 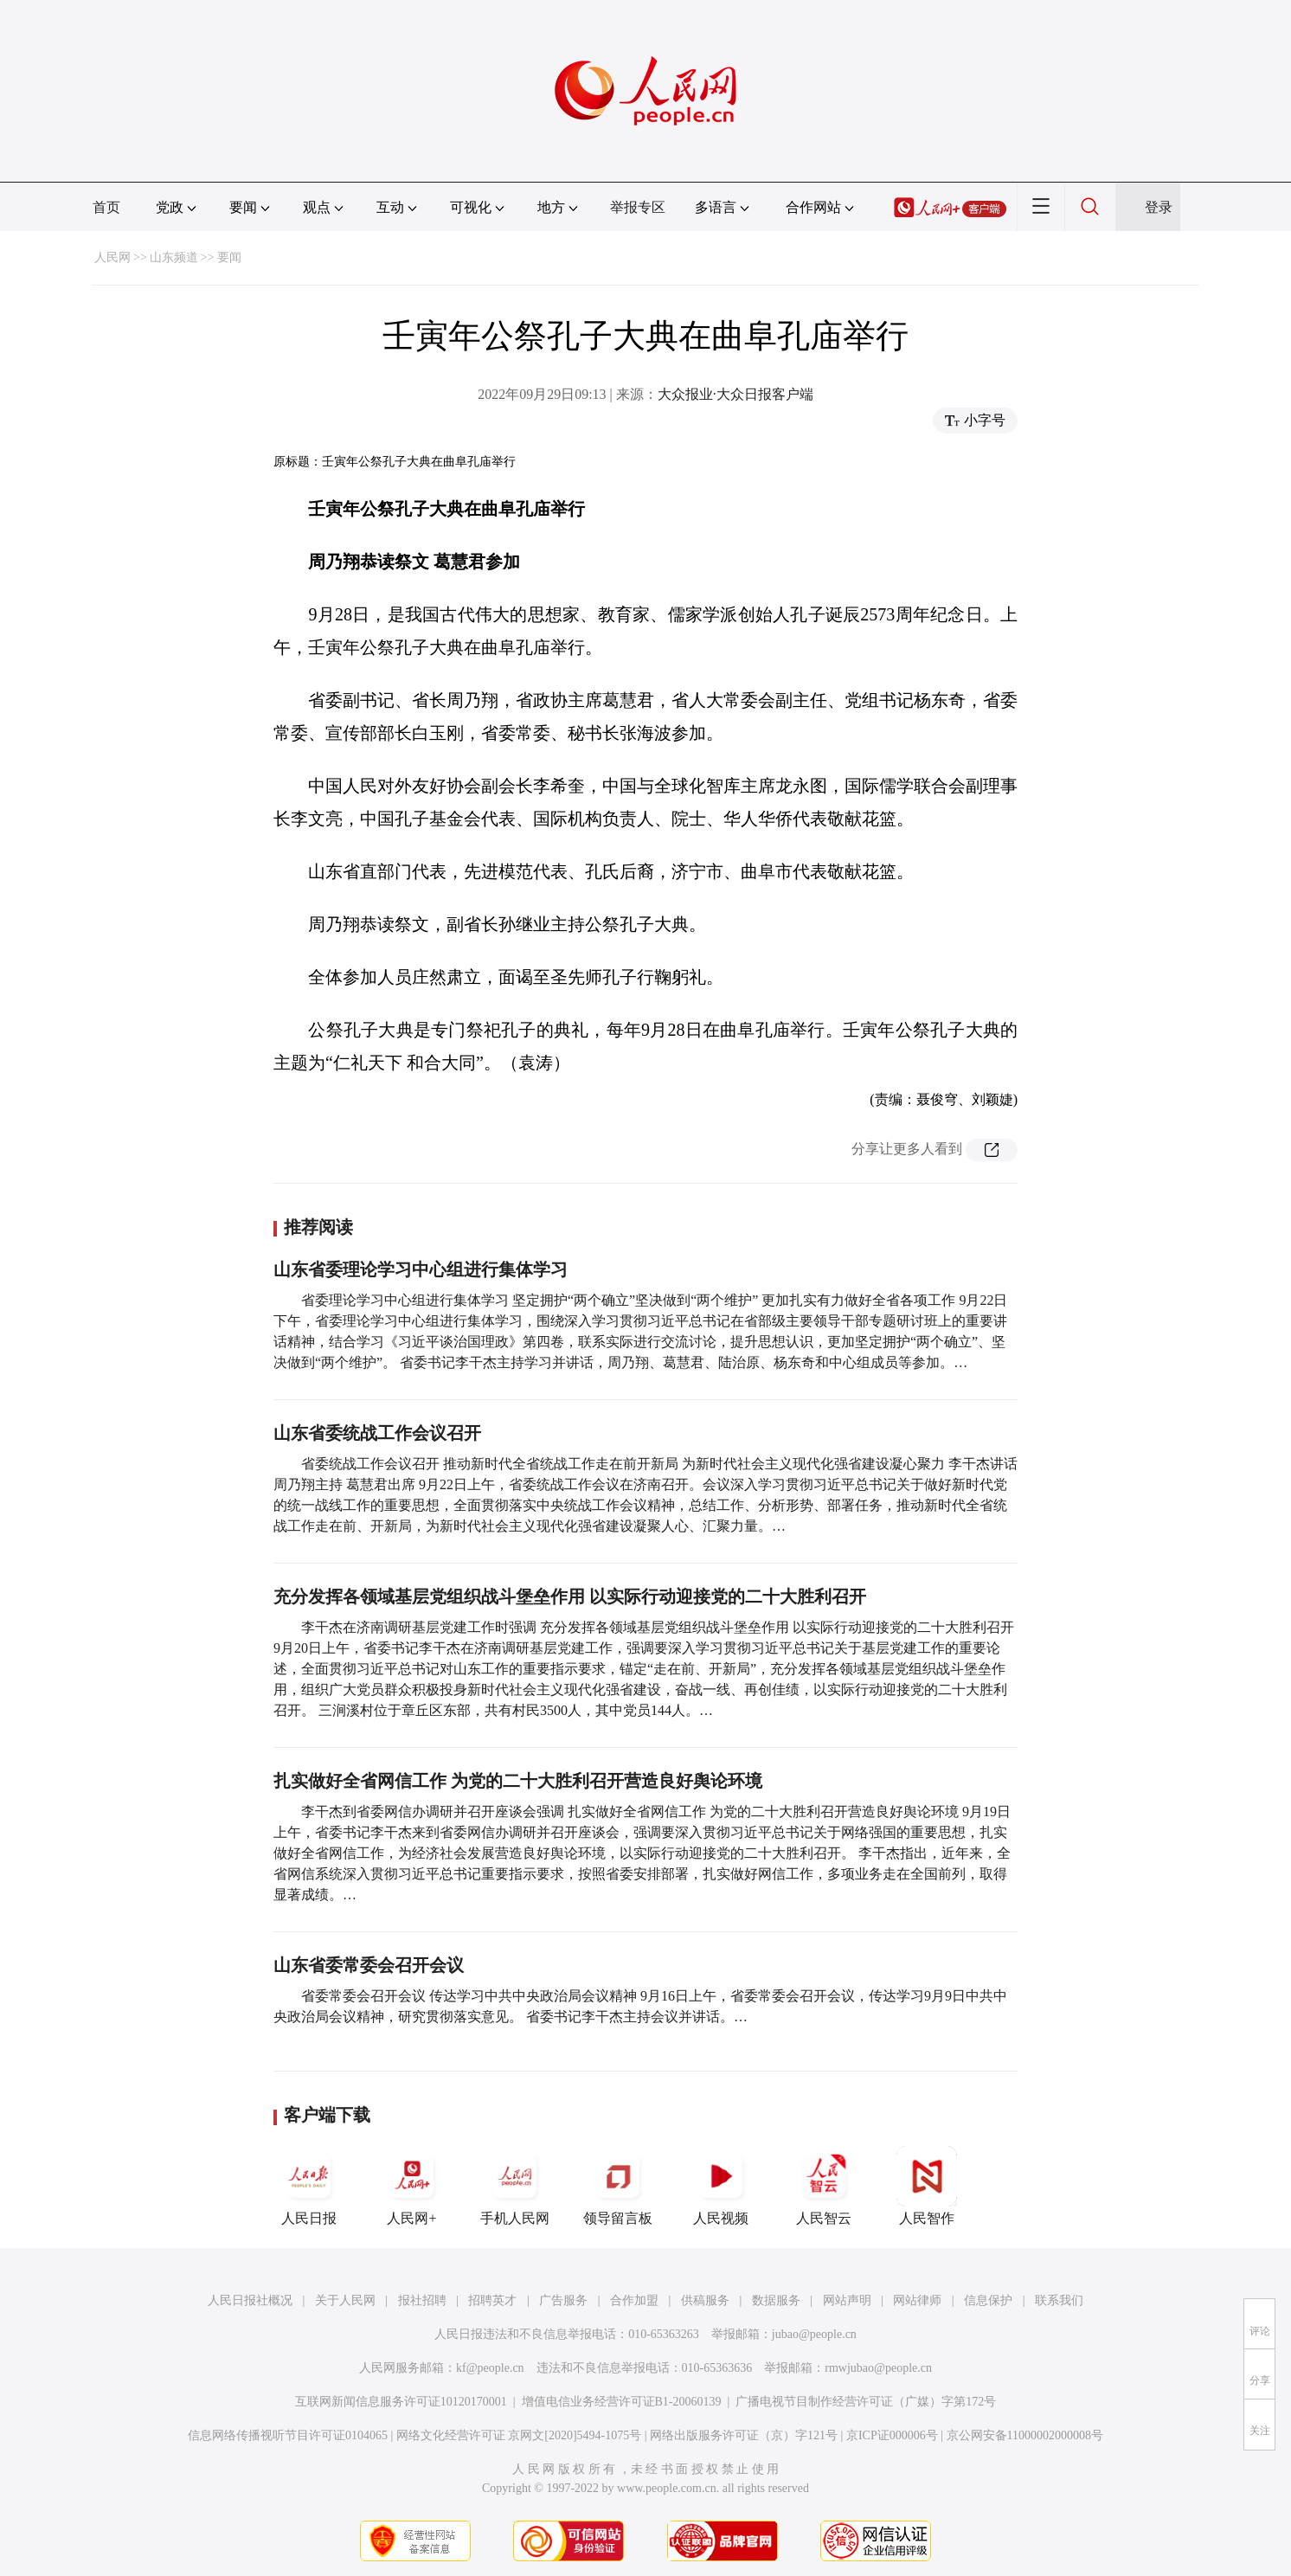 I want to click on 人民智作, so click(x=926, y=2186).